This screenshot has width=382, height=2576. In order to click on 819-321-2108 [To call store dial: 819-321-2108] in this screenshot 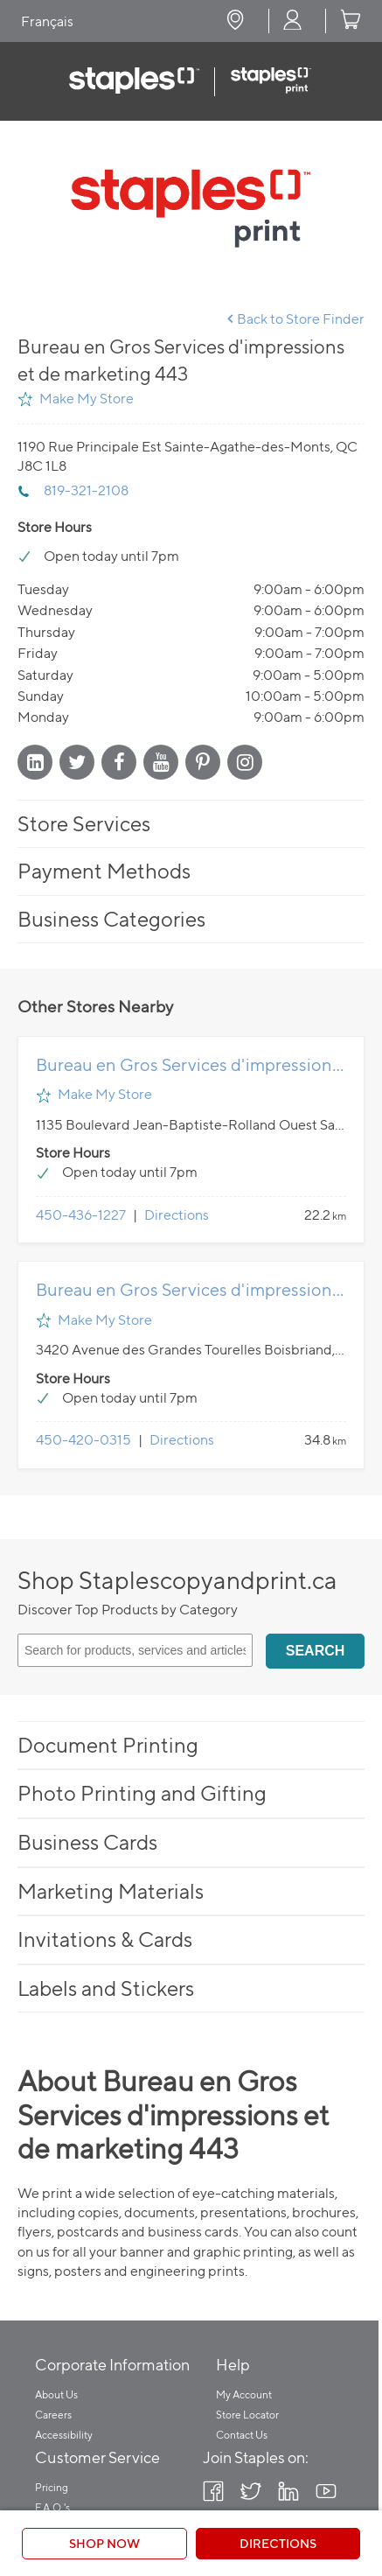, I will do `click(86, 490)`.